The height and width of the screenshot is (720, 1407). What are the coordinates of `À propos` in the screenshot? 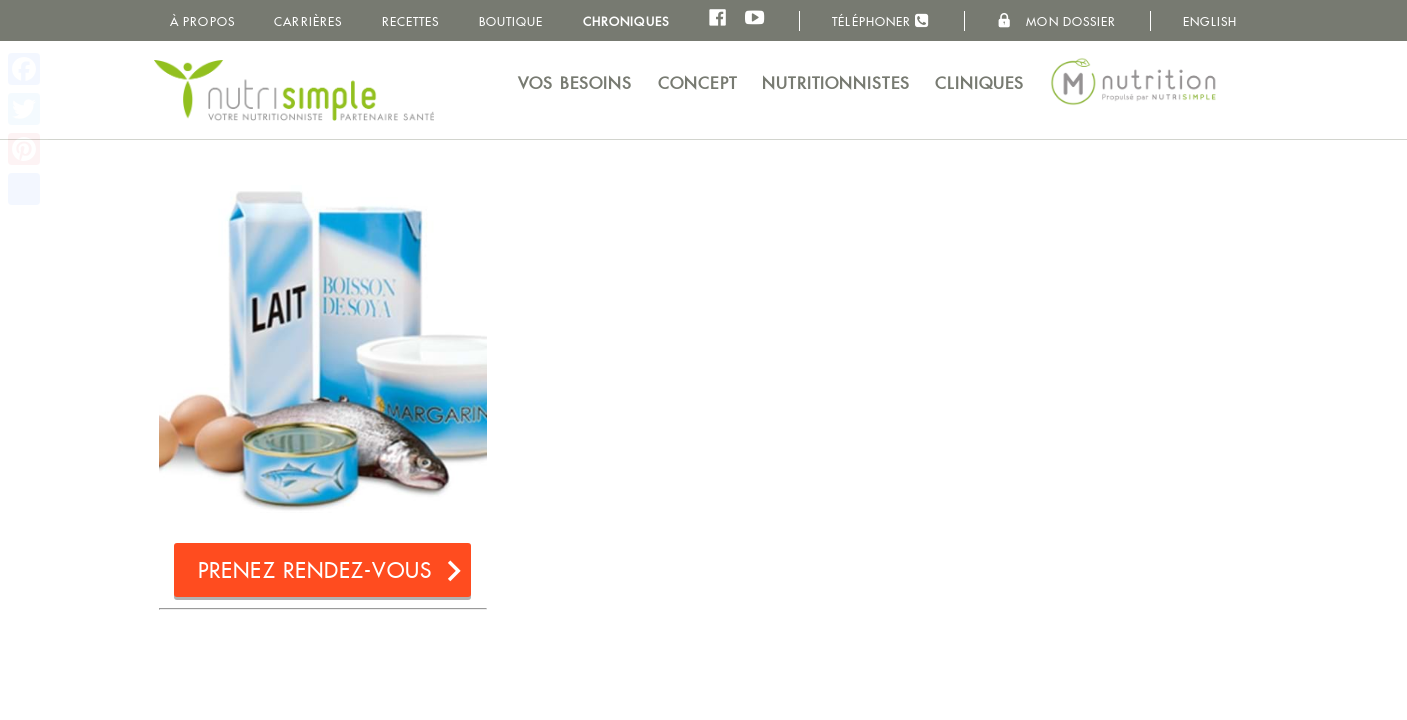 It's located at (202, 21).